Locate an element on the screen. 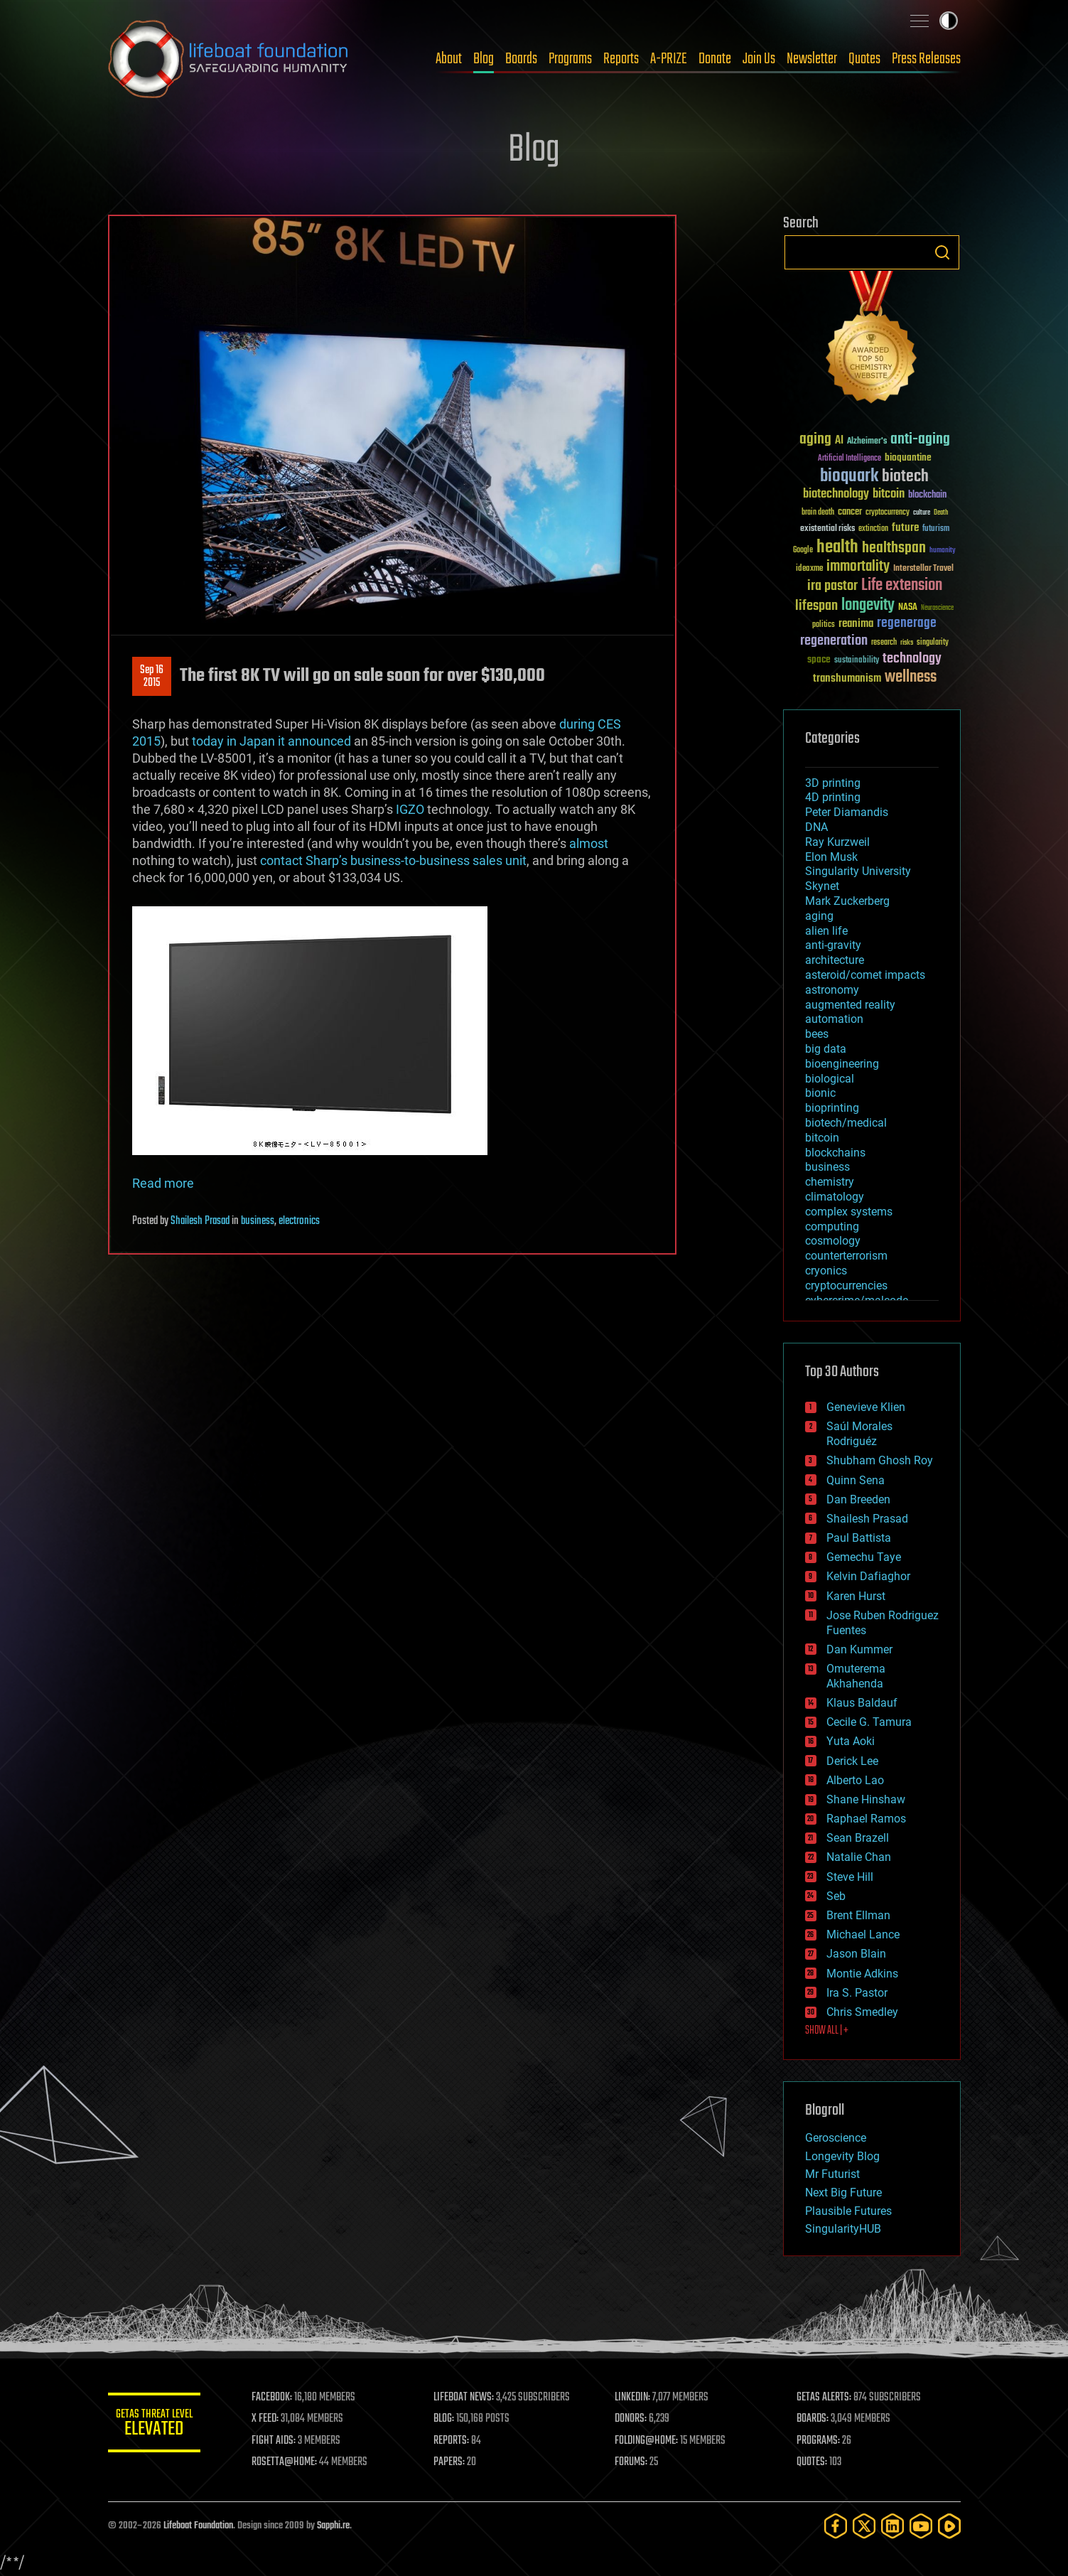 Image resolution: width=1068 pixels, height=2576 pixels. Artificial Intelligence [Artificial Intelligence (29 items)] is located at coordinates (849, 458).